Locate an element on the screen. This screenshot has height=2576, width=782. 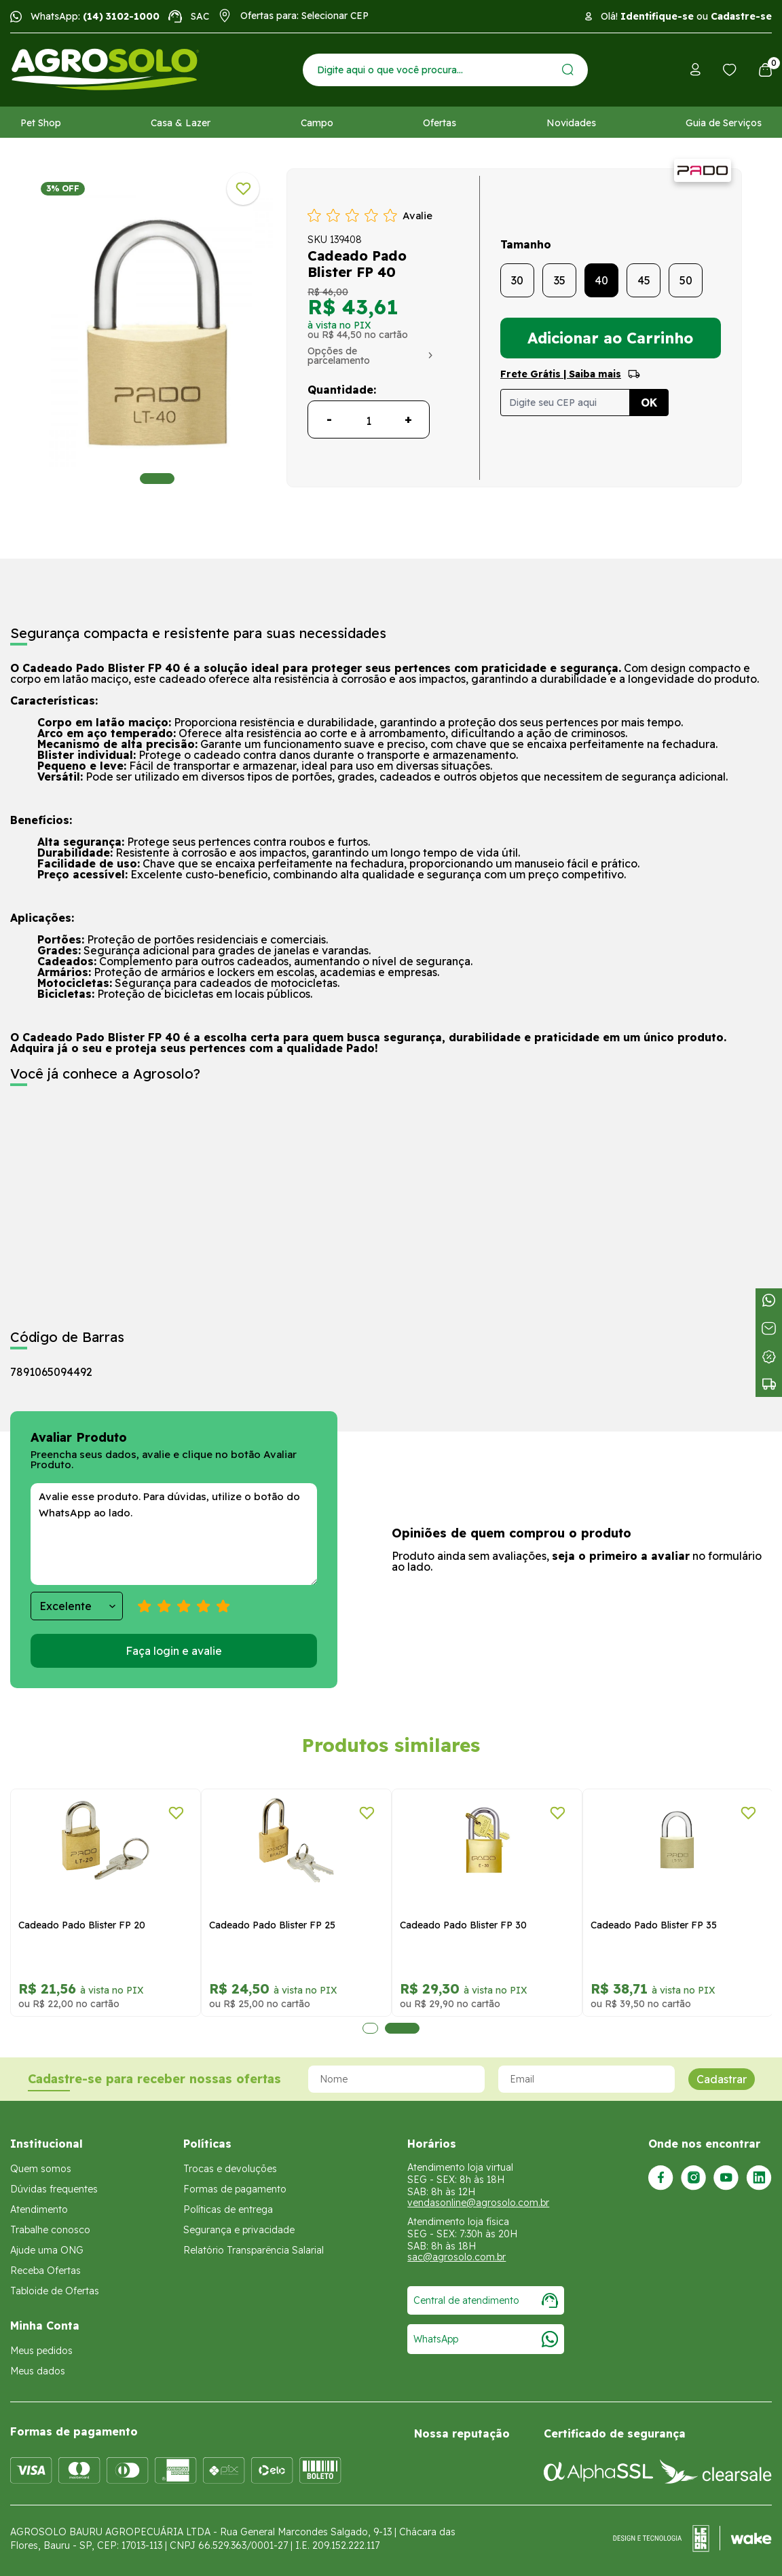
WhatsApp is located at coordinates (485, 2339).